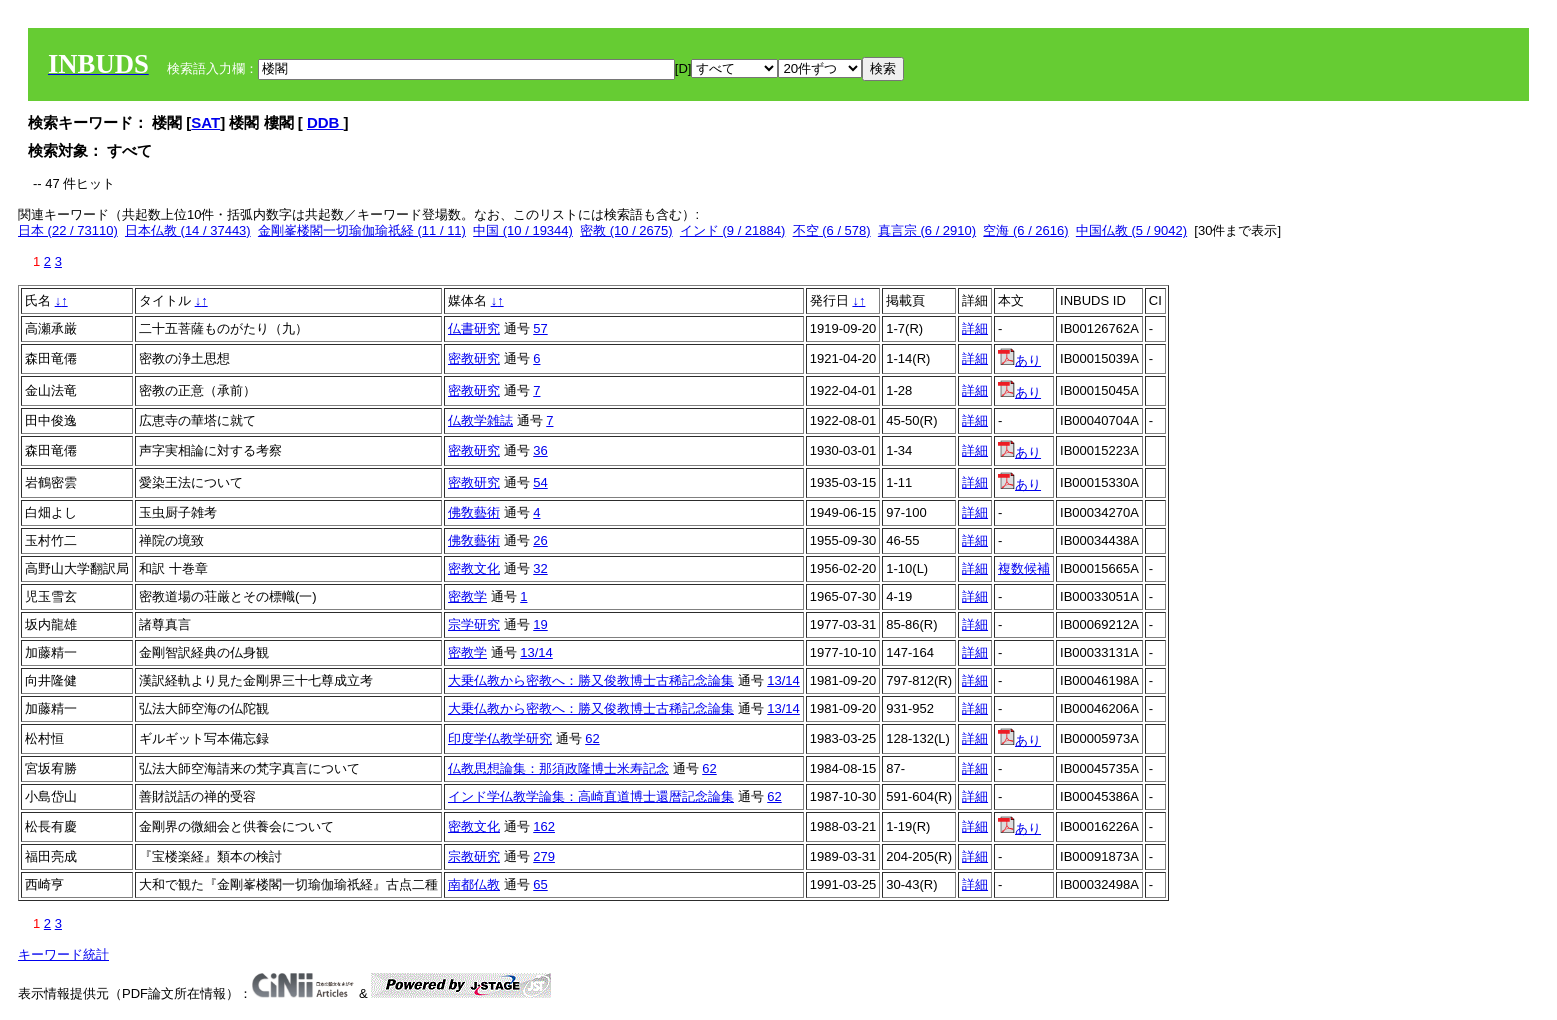 The width and height of the screenshot is (1557, 1020). I want to click on 大乗仏教から密教へ：勝又俊教博士古稀記念論集, so click(591, 680).